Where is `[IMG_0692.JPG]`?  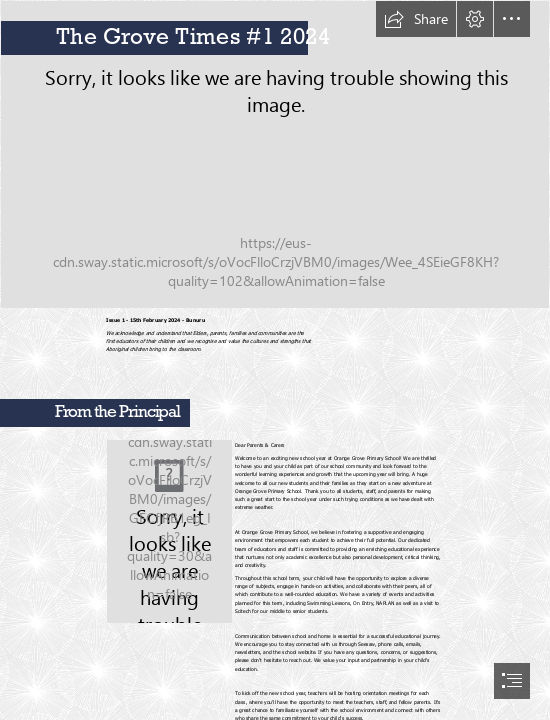
[IMG_0692.JPG] is located at coordinates (275, 154).